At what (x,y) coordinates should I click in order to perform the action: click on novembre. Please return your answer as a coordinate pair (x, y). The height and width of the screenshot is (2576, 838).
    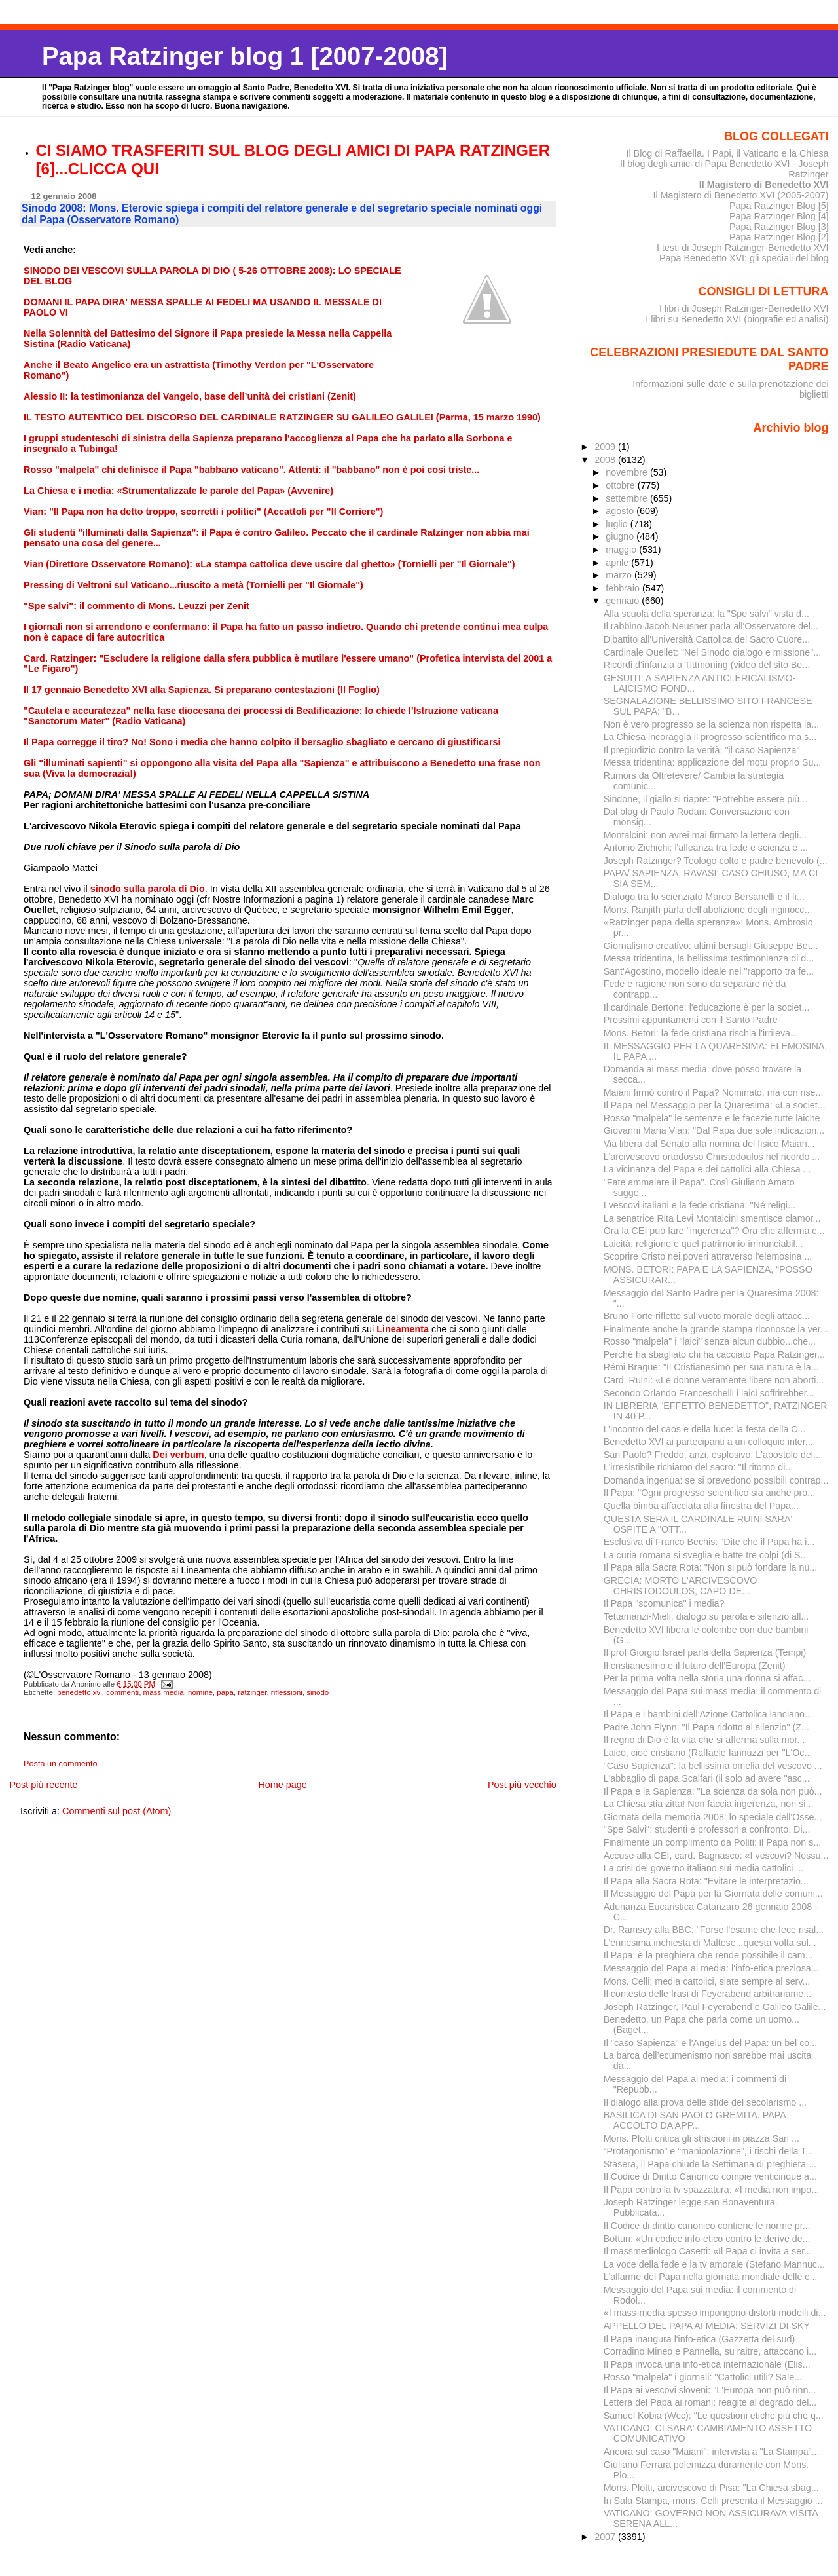
    Looking at the image, I should click on (628, 472).